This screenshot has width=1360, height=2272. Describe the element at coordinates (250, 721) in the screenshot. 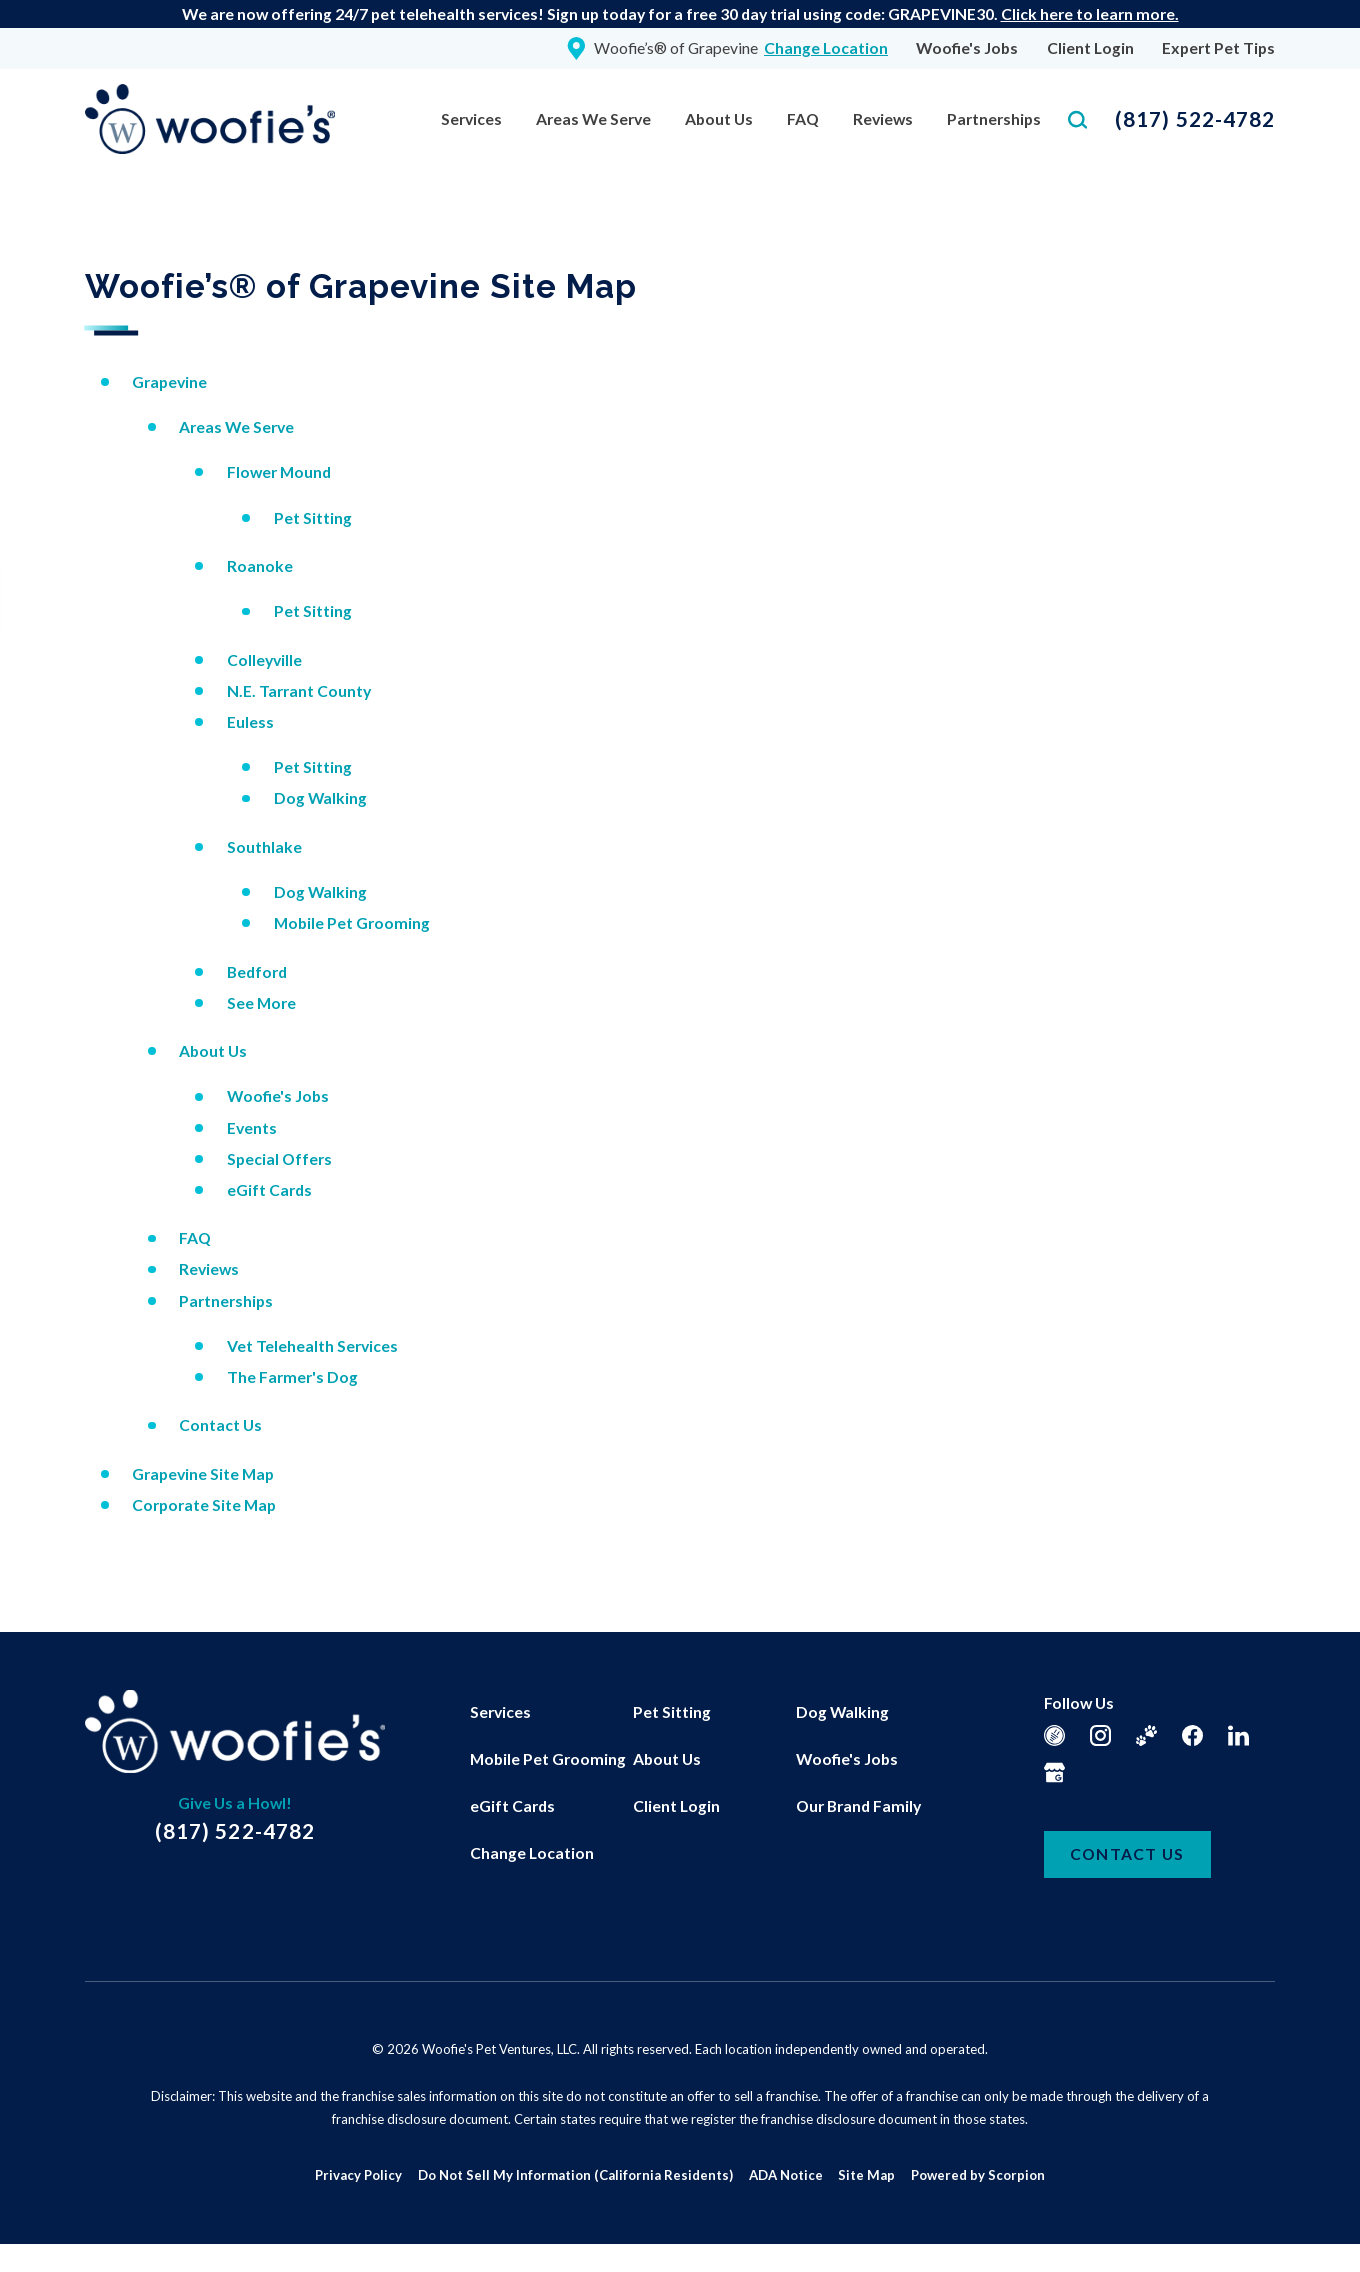

I see `Euless` at that location.